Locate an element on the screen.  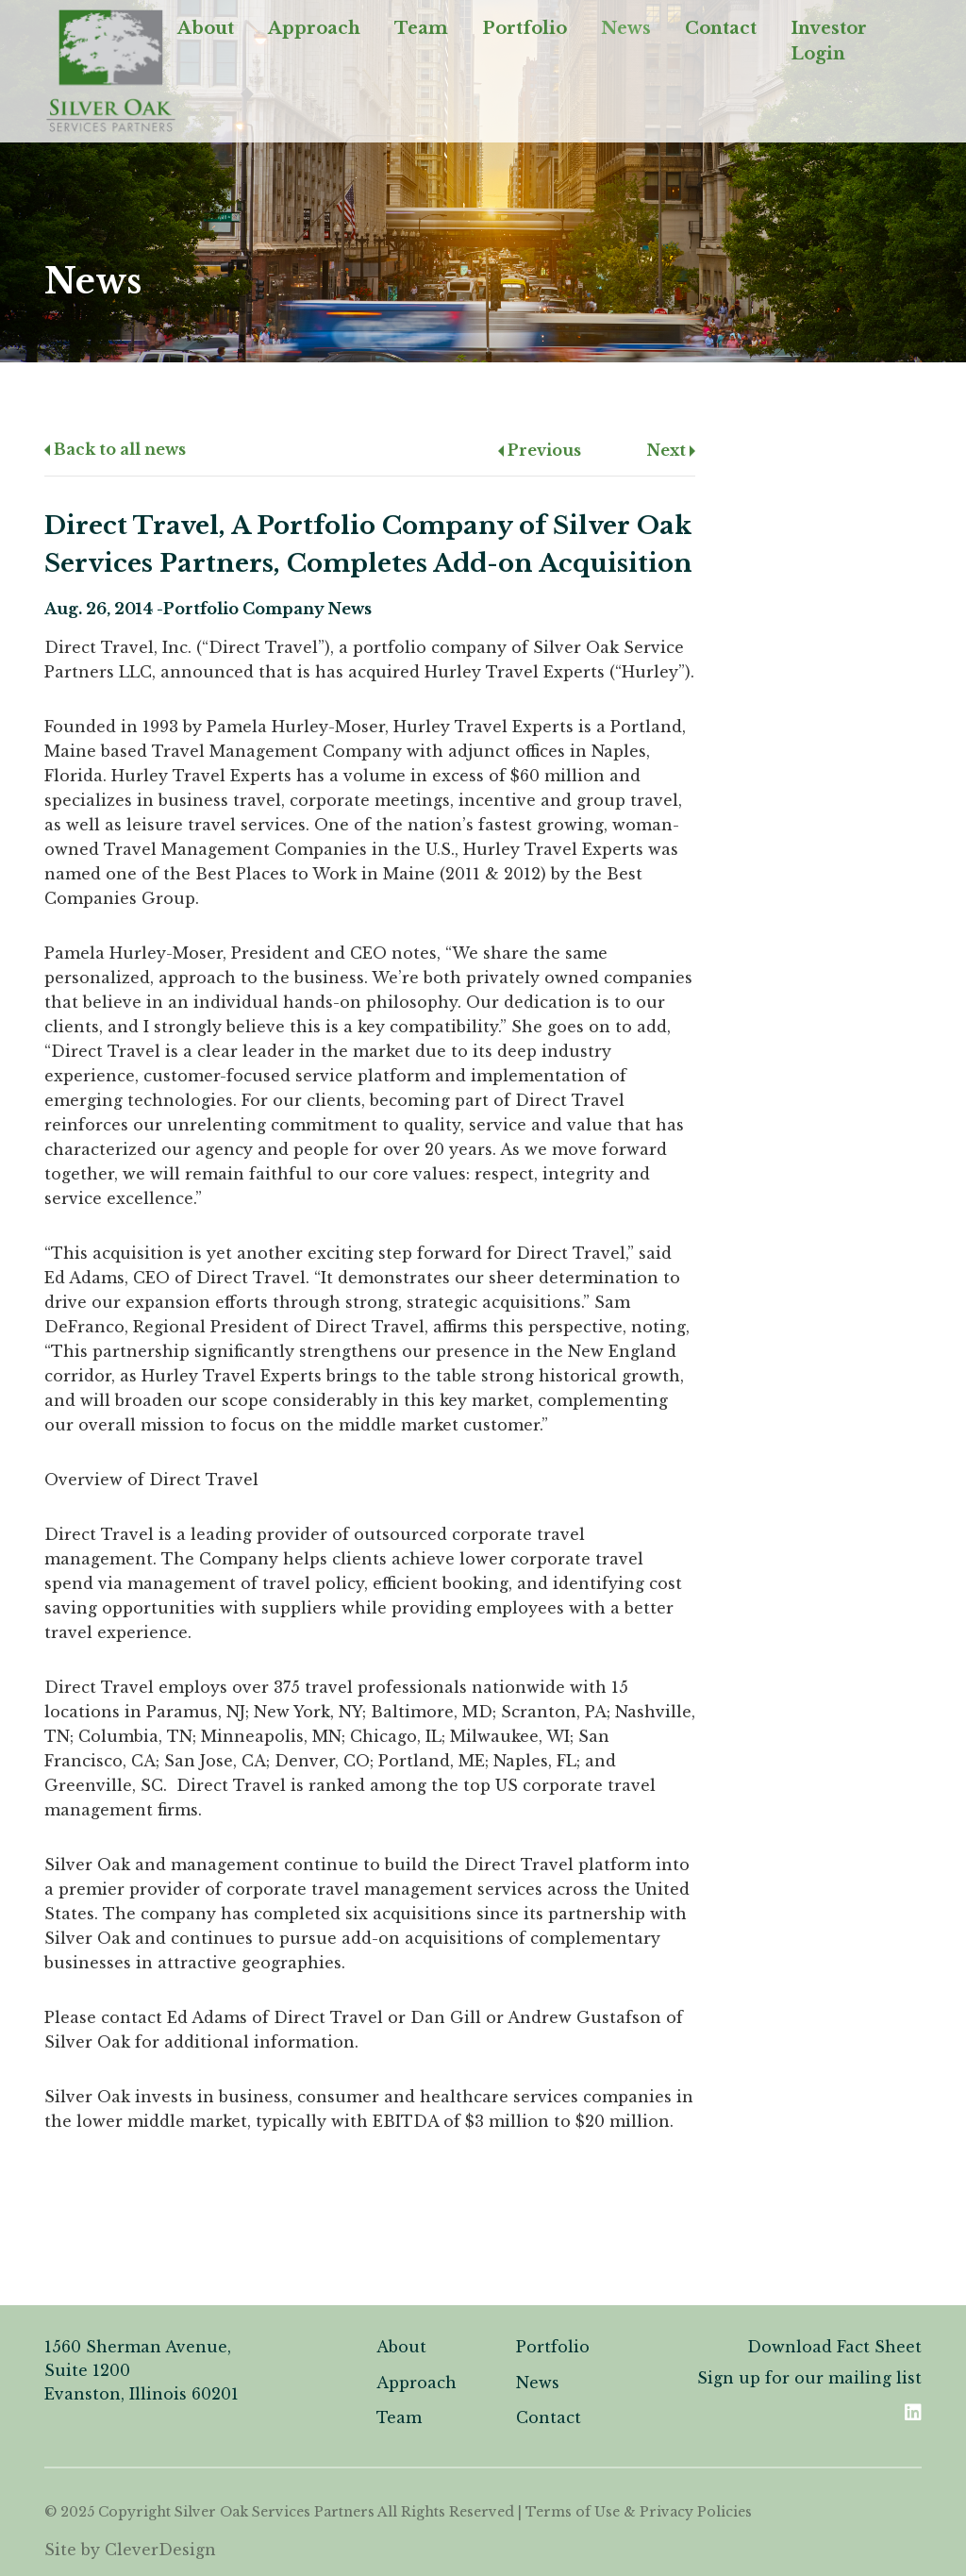
Terms of Use & Privacy Policies is located at coordinates (638, 2511).